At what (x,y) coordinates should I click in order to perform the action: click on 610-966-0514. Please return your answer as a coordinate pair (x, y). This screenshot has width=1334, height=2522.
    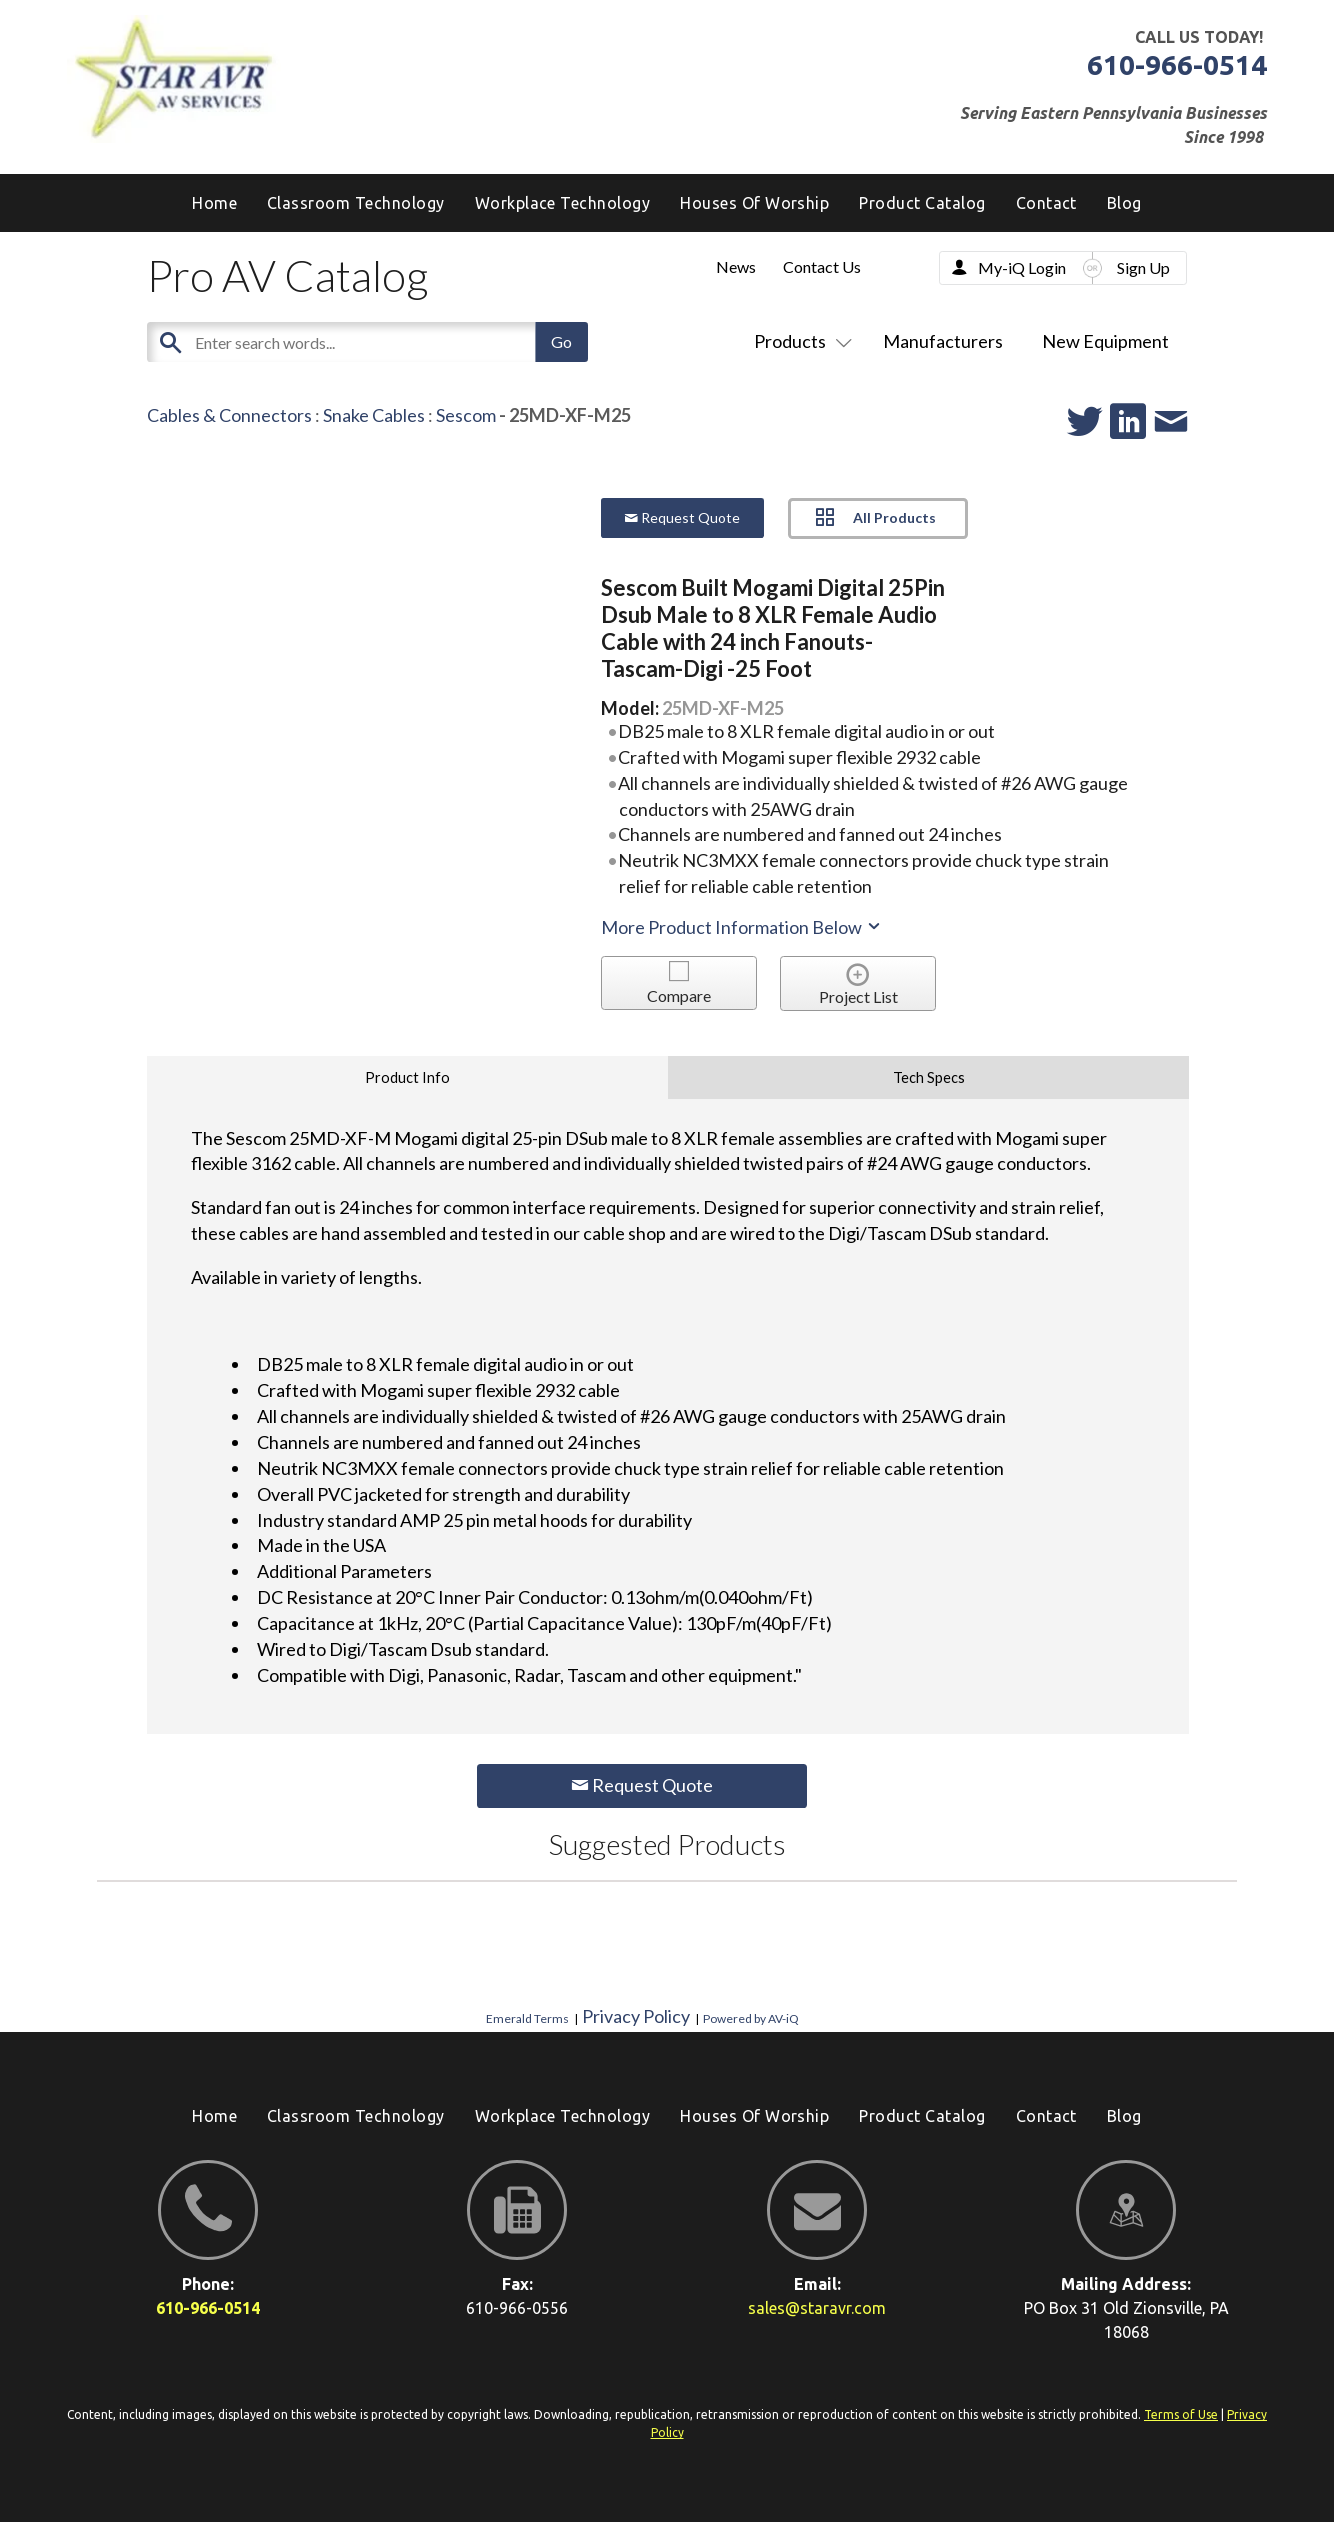
    Looking at the image, I should click on (1177, 64).